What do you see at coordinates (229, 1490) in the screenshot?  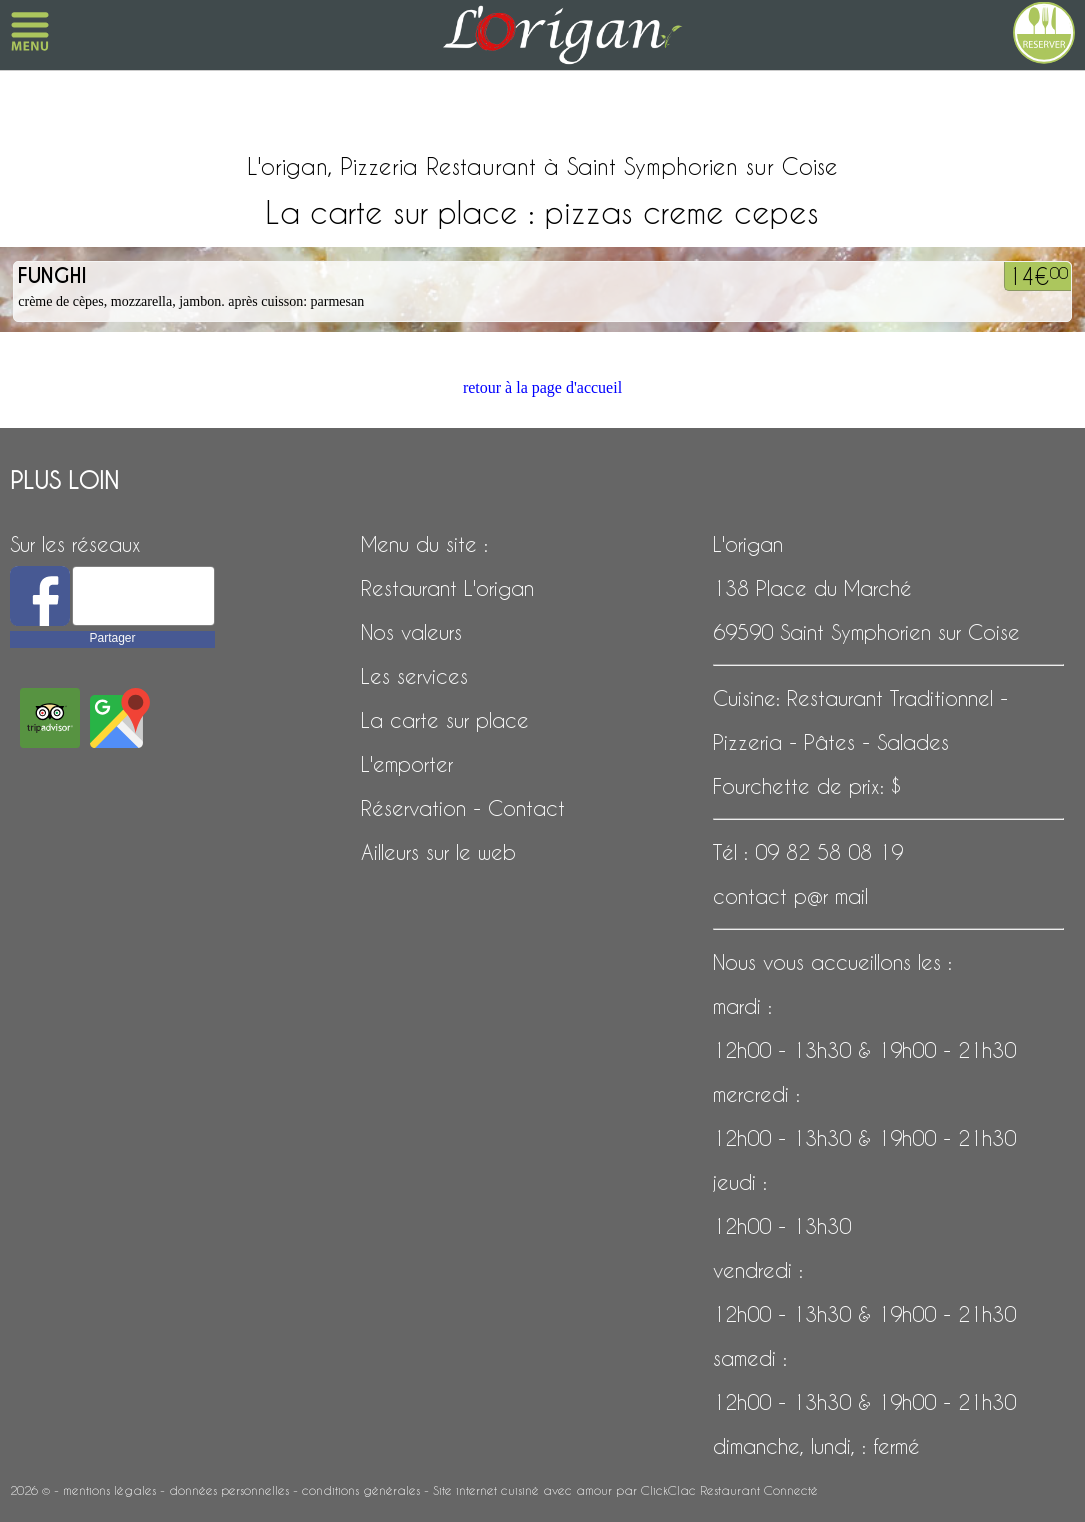 I see `données personnelles` at bounding box center [229, 1490].